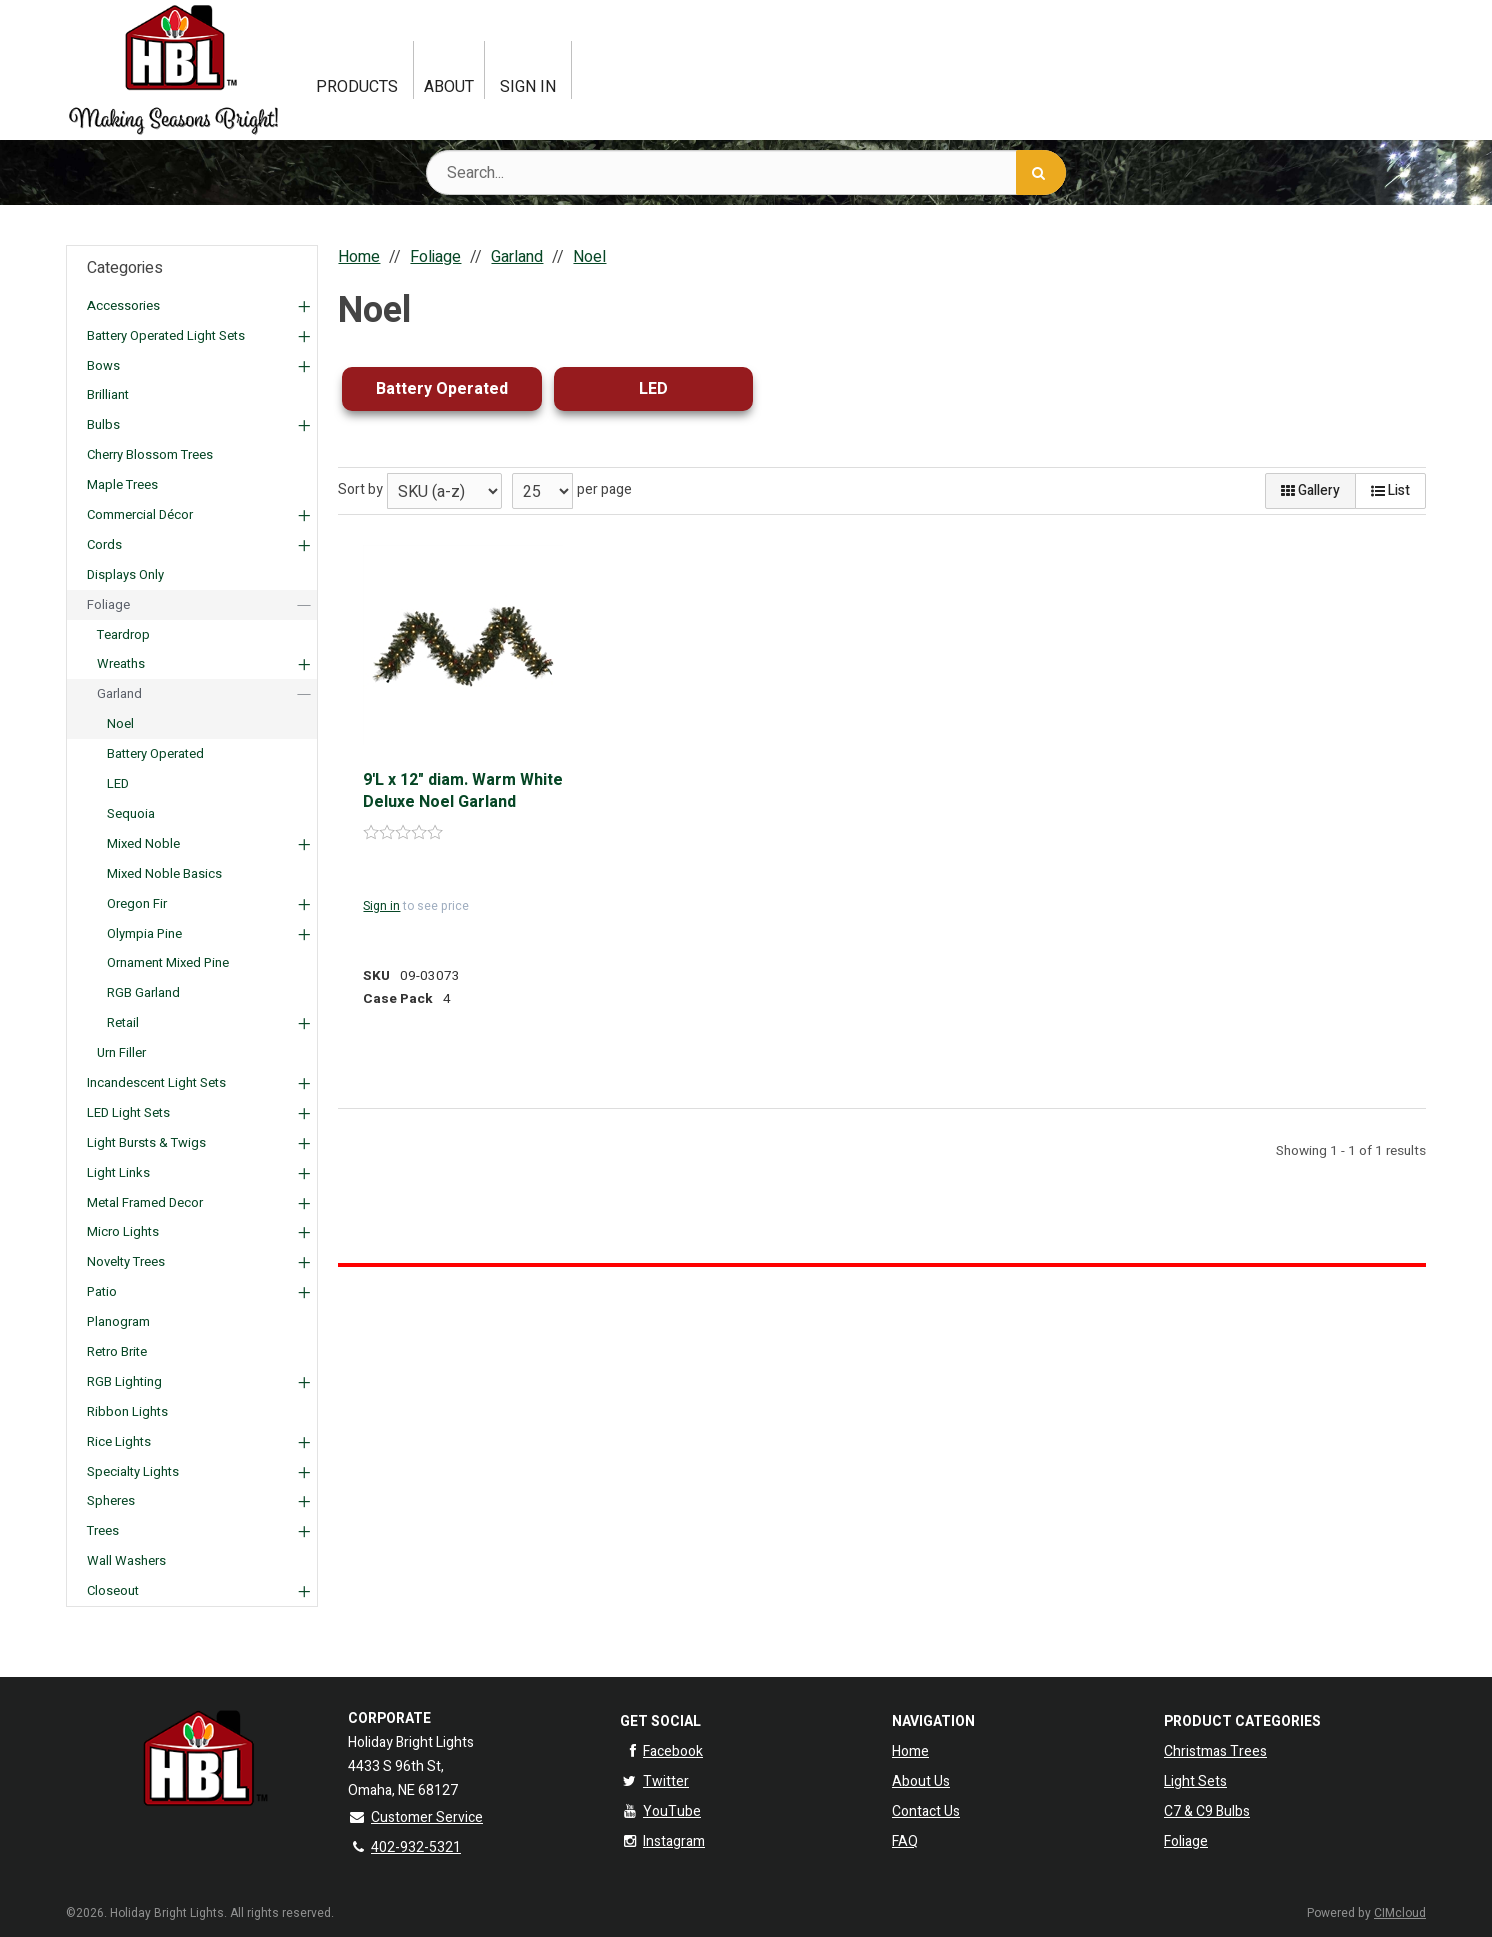 This screenshot has height=1937, width=1492. What do you see at coordinates (926, 1811) in the screenshot?
I see `Contact Us` at bounding box center [926, 1811].